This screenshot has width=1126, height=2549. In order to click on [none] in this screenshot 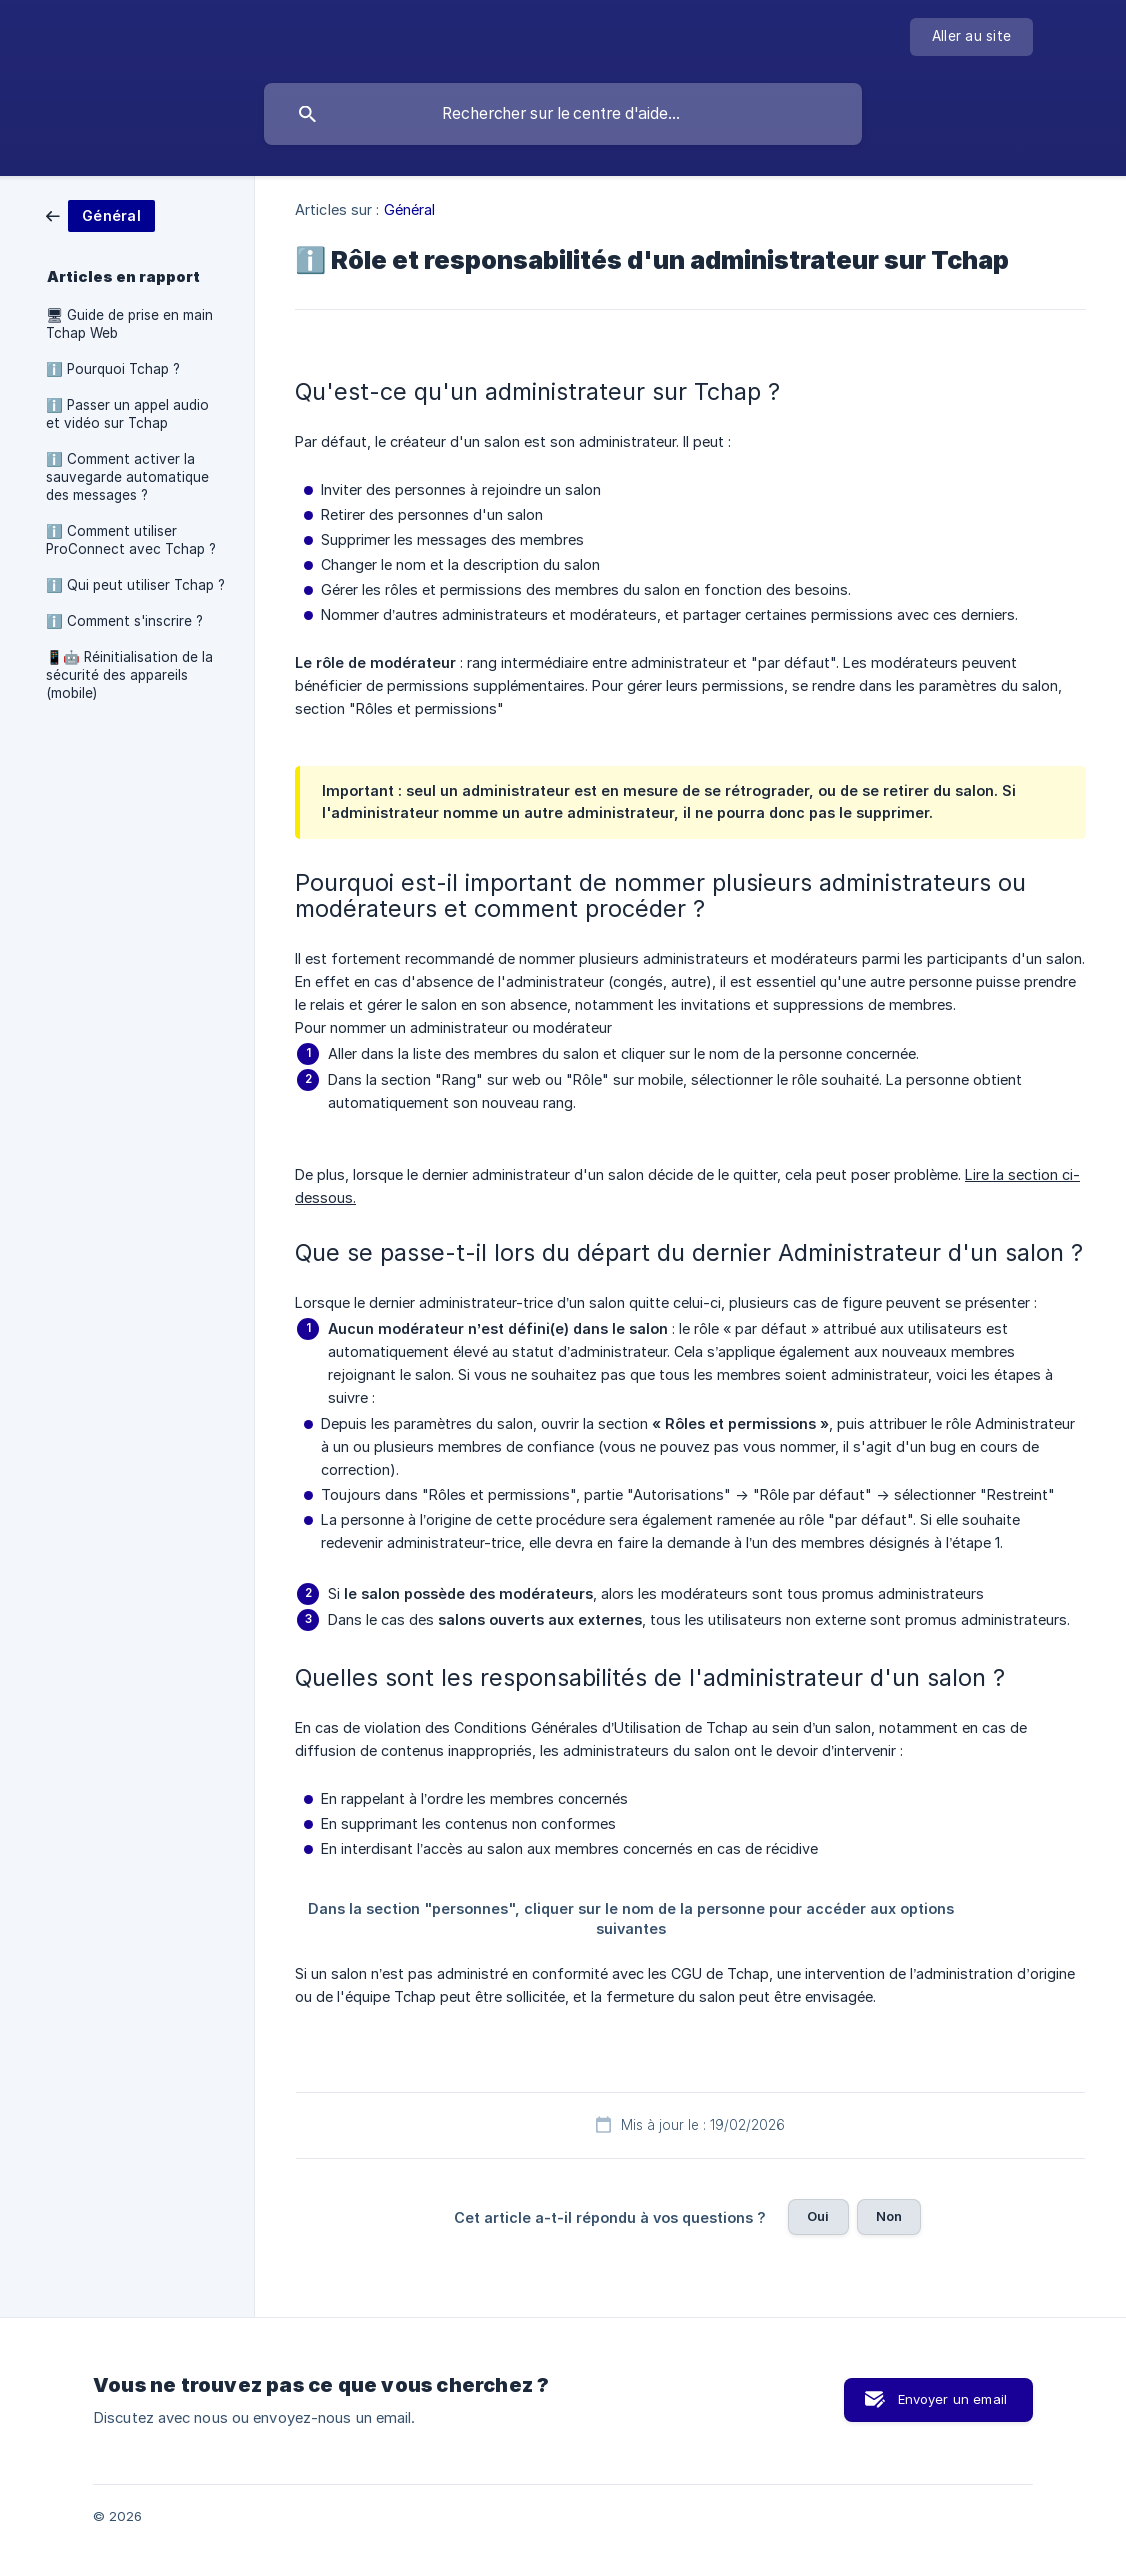, I will do `click(971, 37)`.